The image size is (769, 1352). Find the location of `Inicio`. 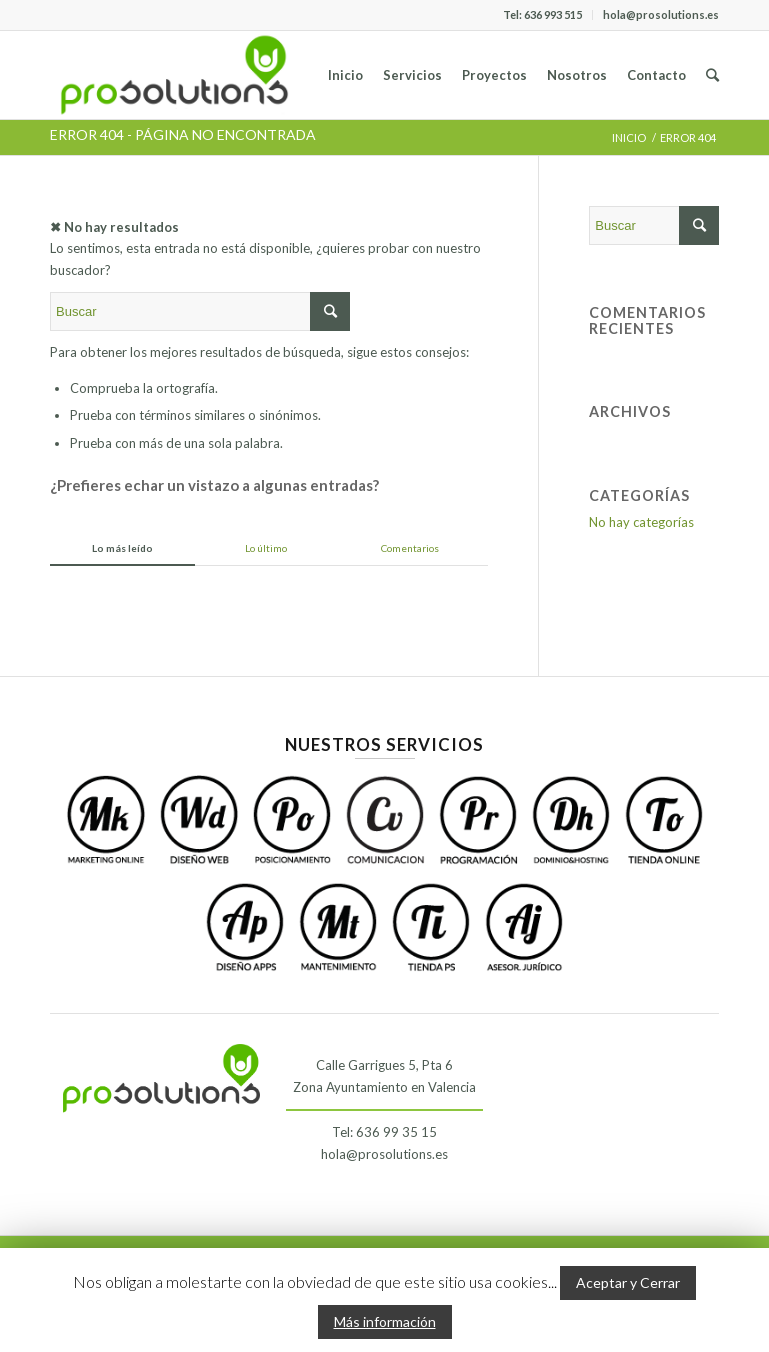

Inicio is located at coordinates (629, 137).